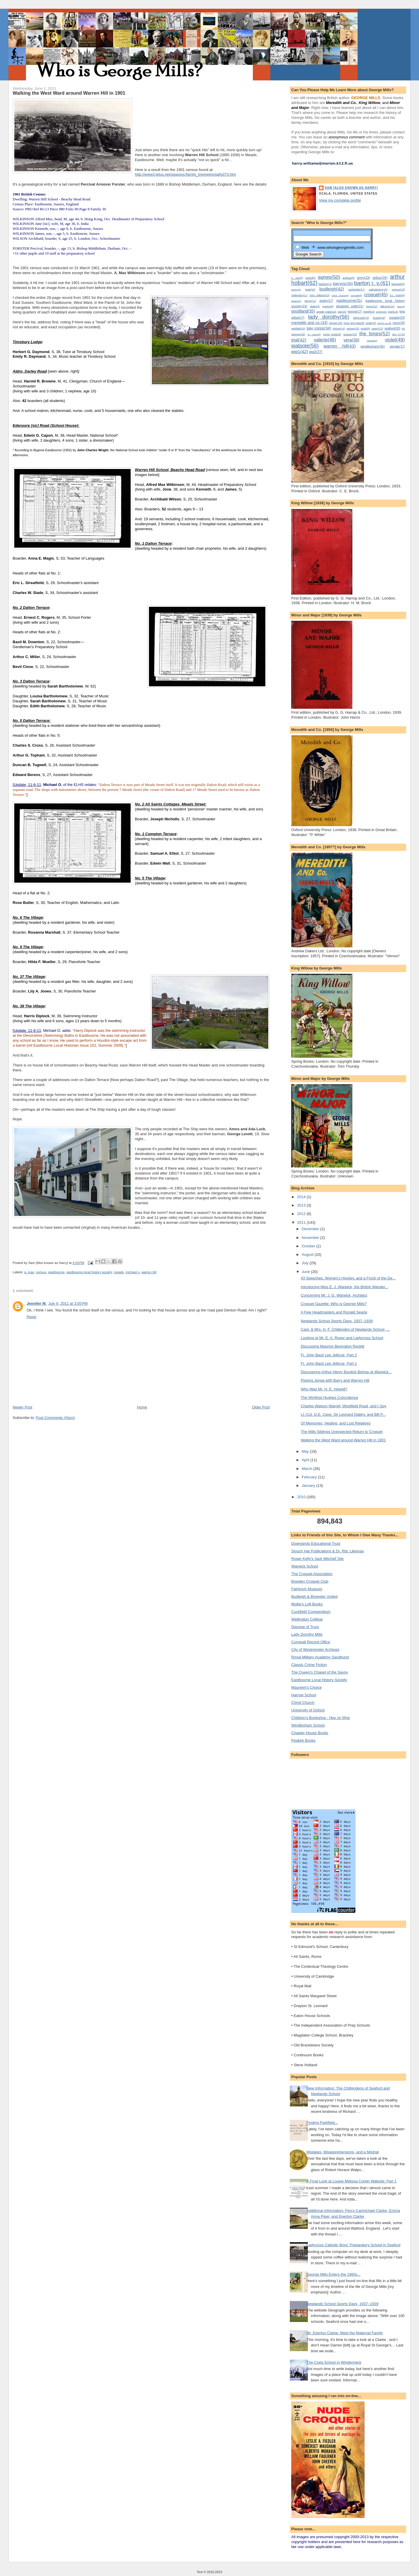 This screenshot has width=419, height=2576. What do you see at coordinates (133, 1272) in the screenshot?
I see `michael o` at bounding box center [133, 1272].